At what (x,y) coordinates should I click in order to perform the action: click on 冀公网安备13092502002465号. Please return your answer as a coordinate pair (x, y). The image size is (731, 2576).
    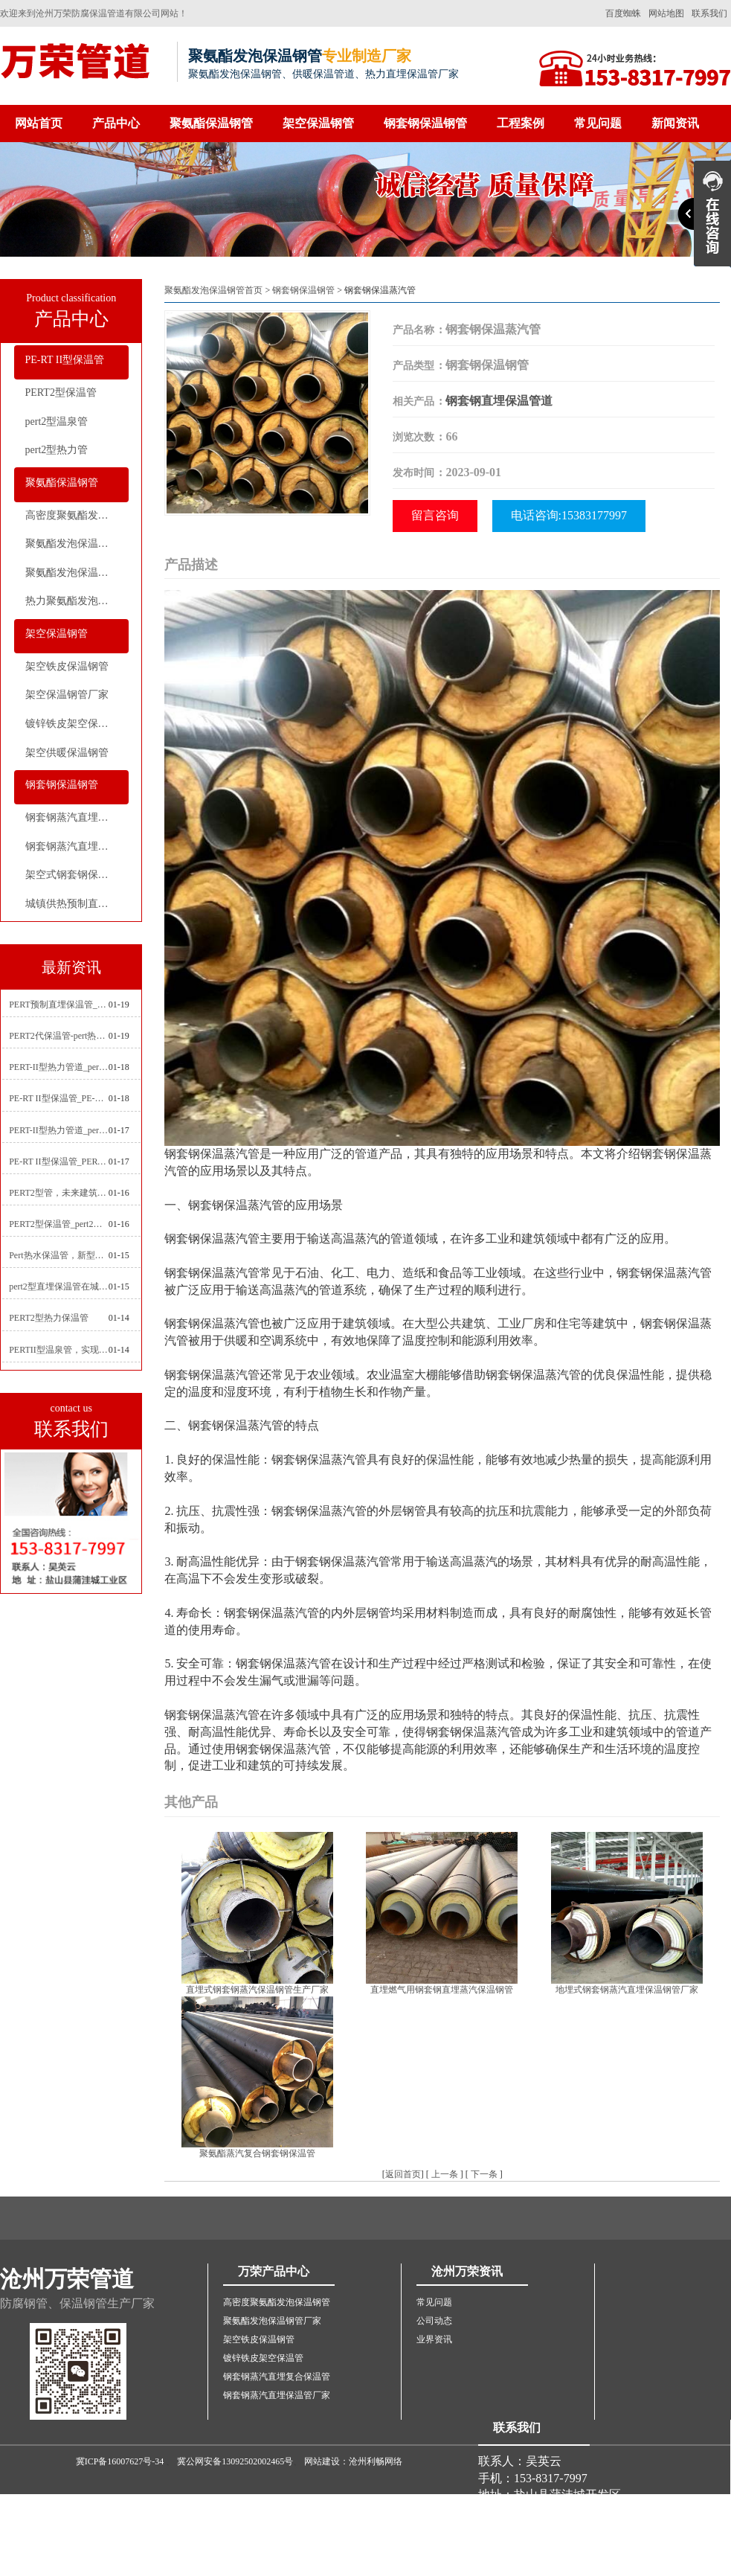
    Looking at the image, I should click on (235, 2461).